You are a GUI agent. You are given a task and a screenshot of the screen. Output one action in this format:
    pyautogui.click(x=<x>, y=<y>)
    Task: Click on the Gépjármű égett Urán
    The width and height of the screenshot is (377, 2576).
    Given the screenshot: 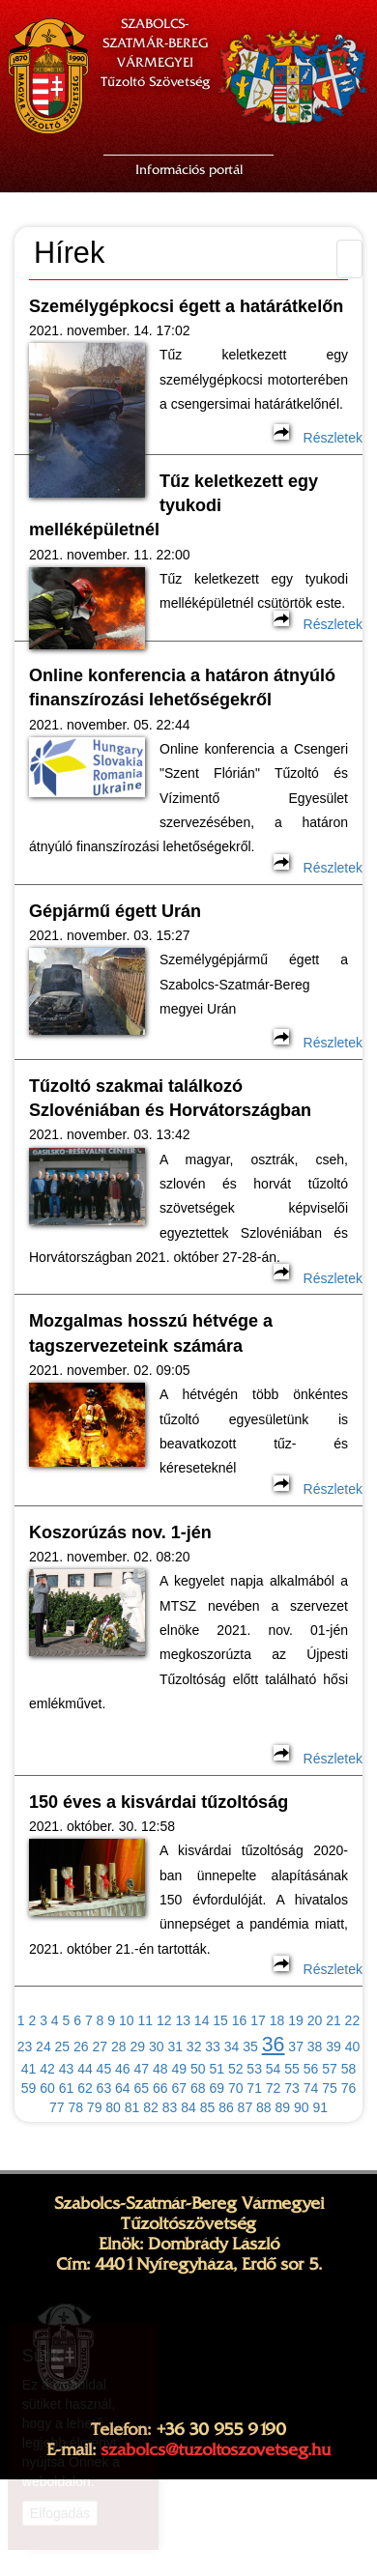 What is the action you would take?
    pyautogui.click(x=115, y=911)
    